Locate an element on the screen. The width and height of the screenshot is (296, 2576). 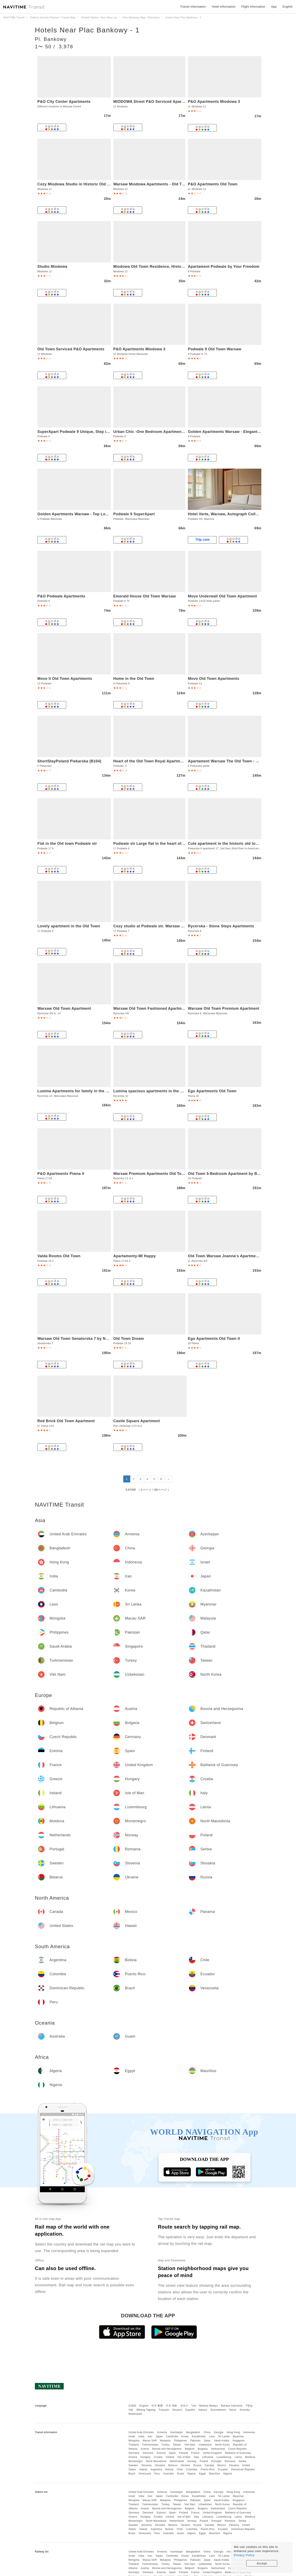
Accept is located at coordinates (262, 2563).